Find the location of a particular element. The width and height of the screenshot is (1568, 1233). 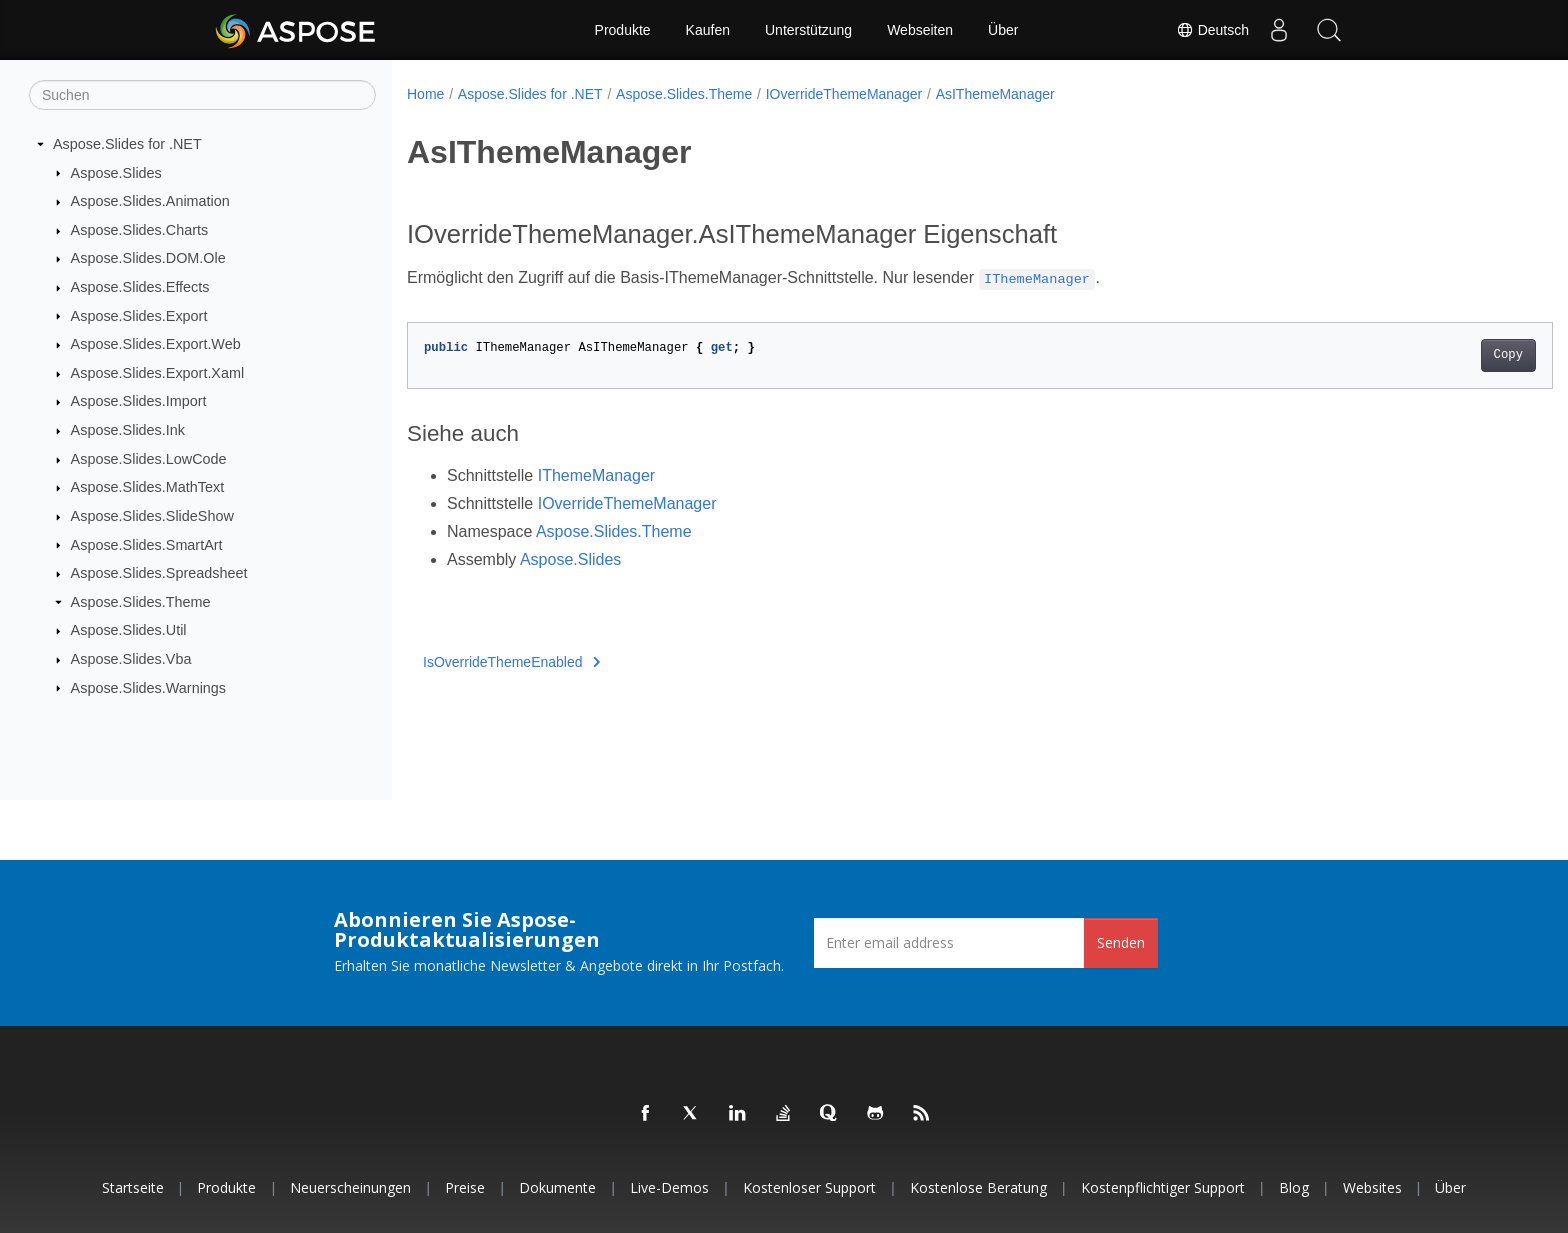

Kostenlose Beratung is located at coordinates (978, 1187).